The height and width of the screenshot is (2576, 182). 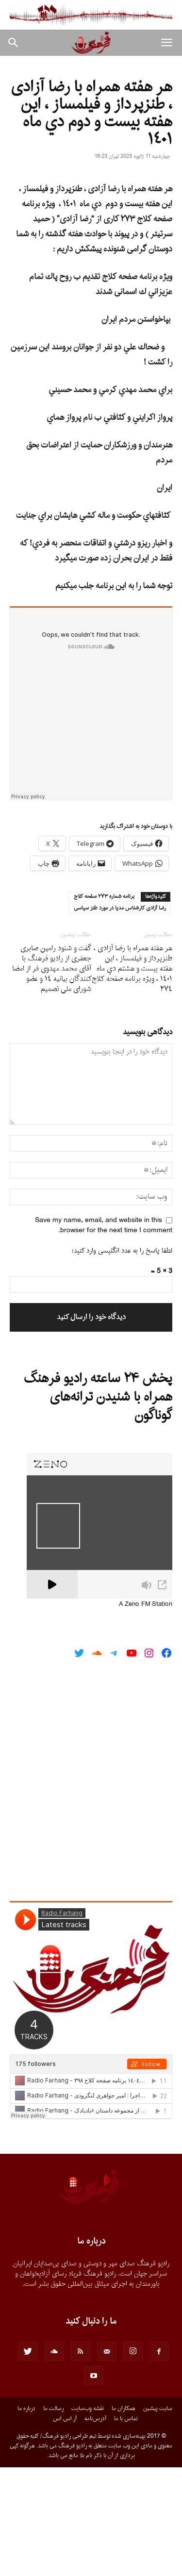 What do you see at coordinates (51, 1077) in the screenshot?
I see `گفت و شنود رامین صابری جعفری از رادیو فرهنگ با آقای محمد مهدوی فر از امضا کنندگان بیانیه ١٤ و عضو شورای ملى تصمیم` at bounding box center [51, 1077].